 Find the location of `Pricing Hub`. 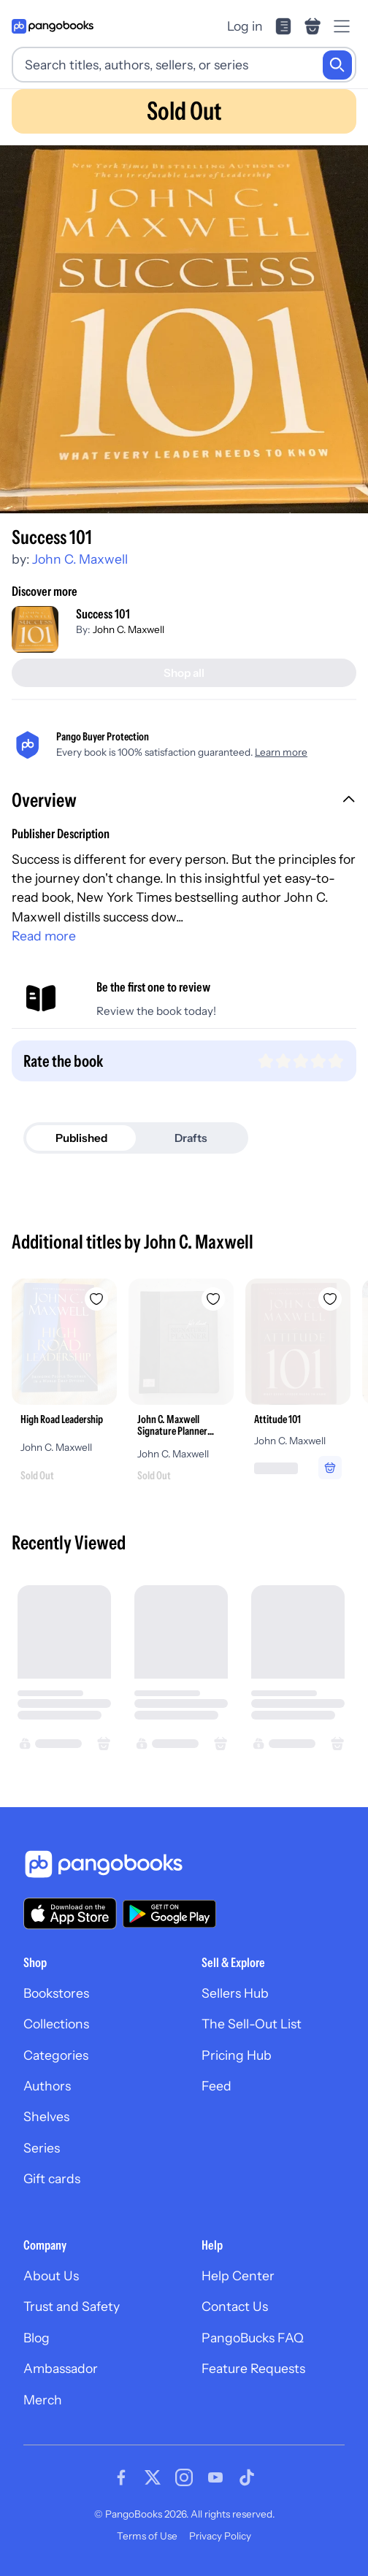

Pricing Hub is located at coordinates (237, 2055).